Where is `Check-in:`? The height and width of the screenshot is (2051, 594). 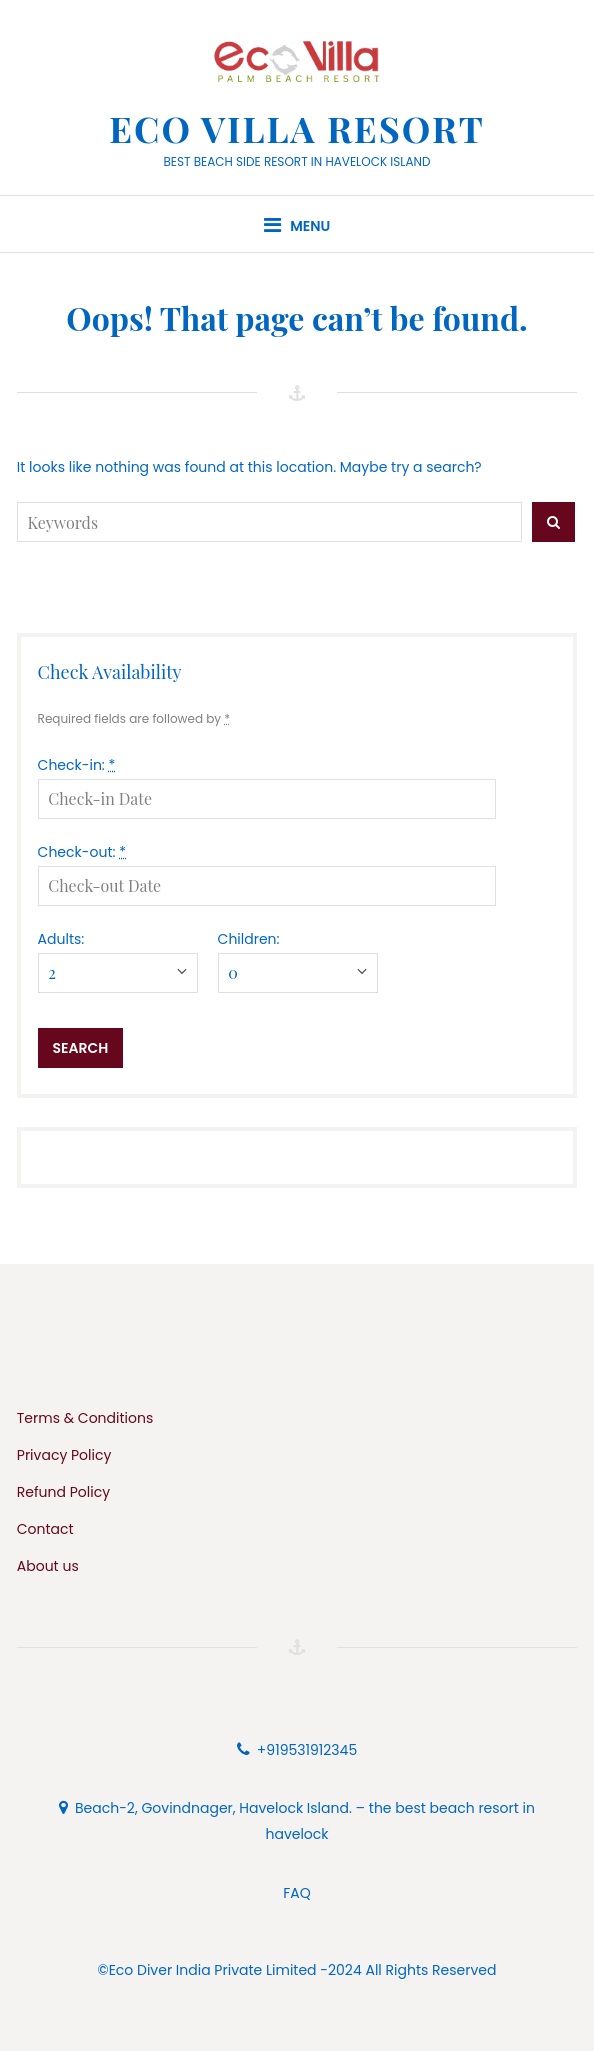 Check-in: is located at coordinates (77, 765).